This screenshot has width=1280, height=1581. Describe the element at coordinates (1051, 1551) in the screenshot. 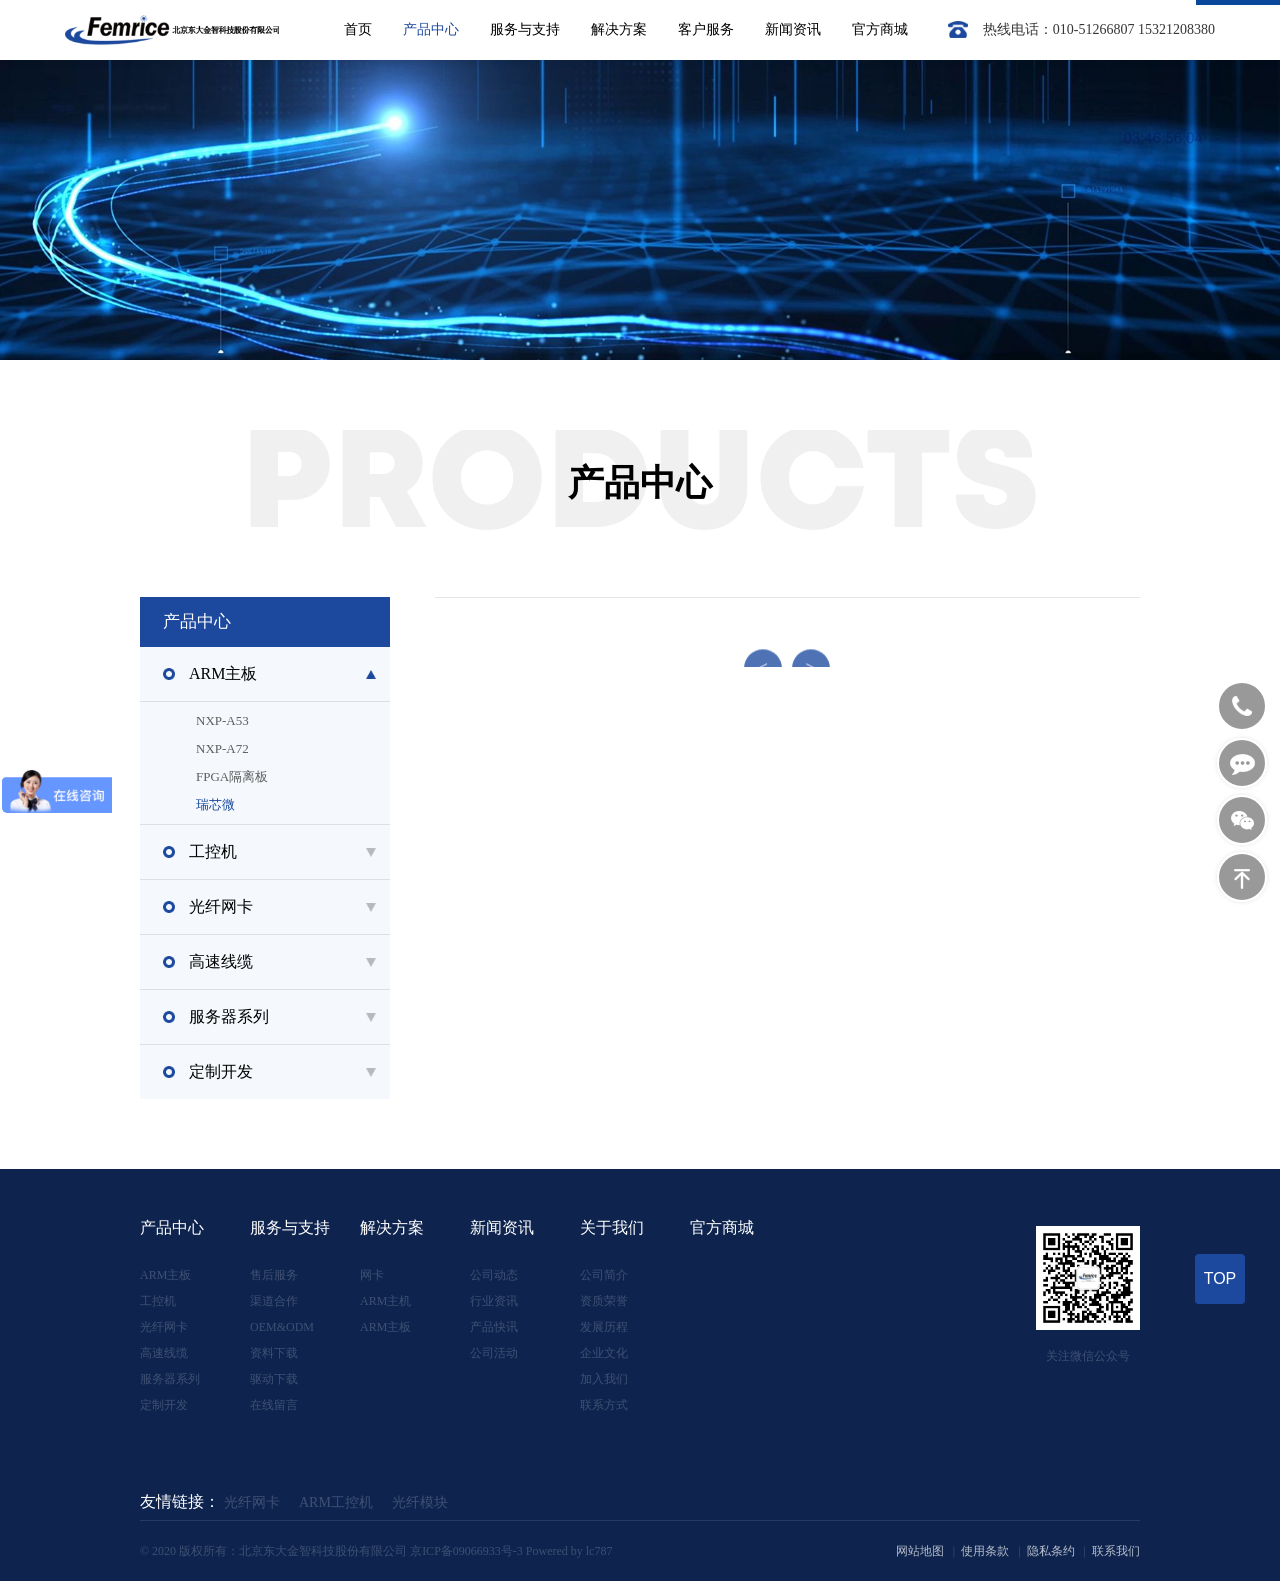

I see `隐私条约` at that location.